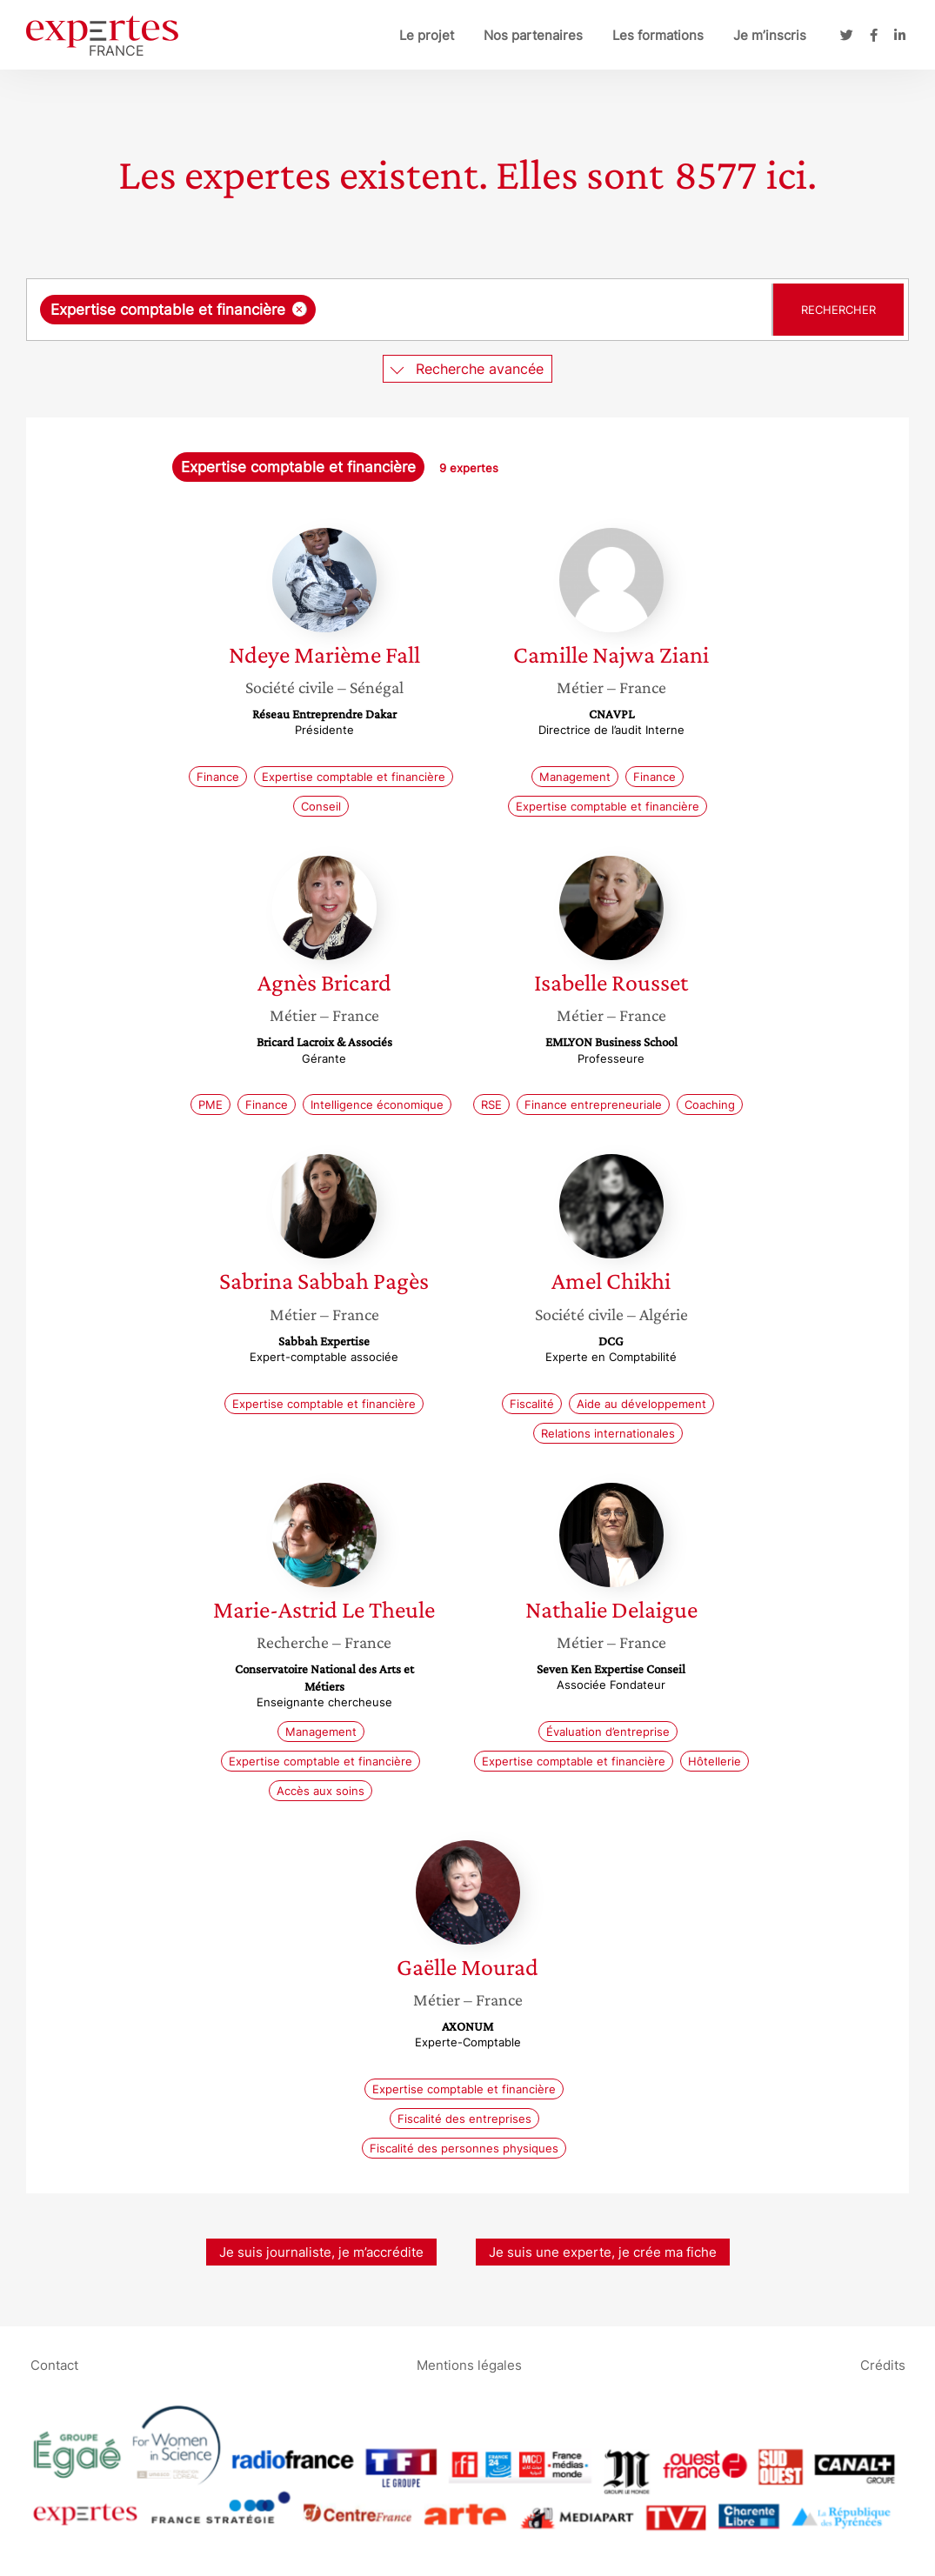  What do you see at coordinates (299, 309) in the screenshot?
I see `[Supprimer l'élément]` at bounding box center [299, 309].